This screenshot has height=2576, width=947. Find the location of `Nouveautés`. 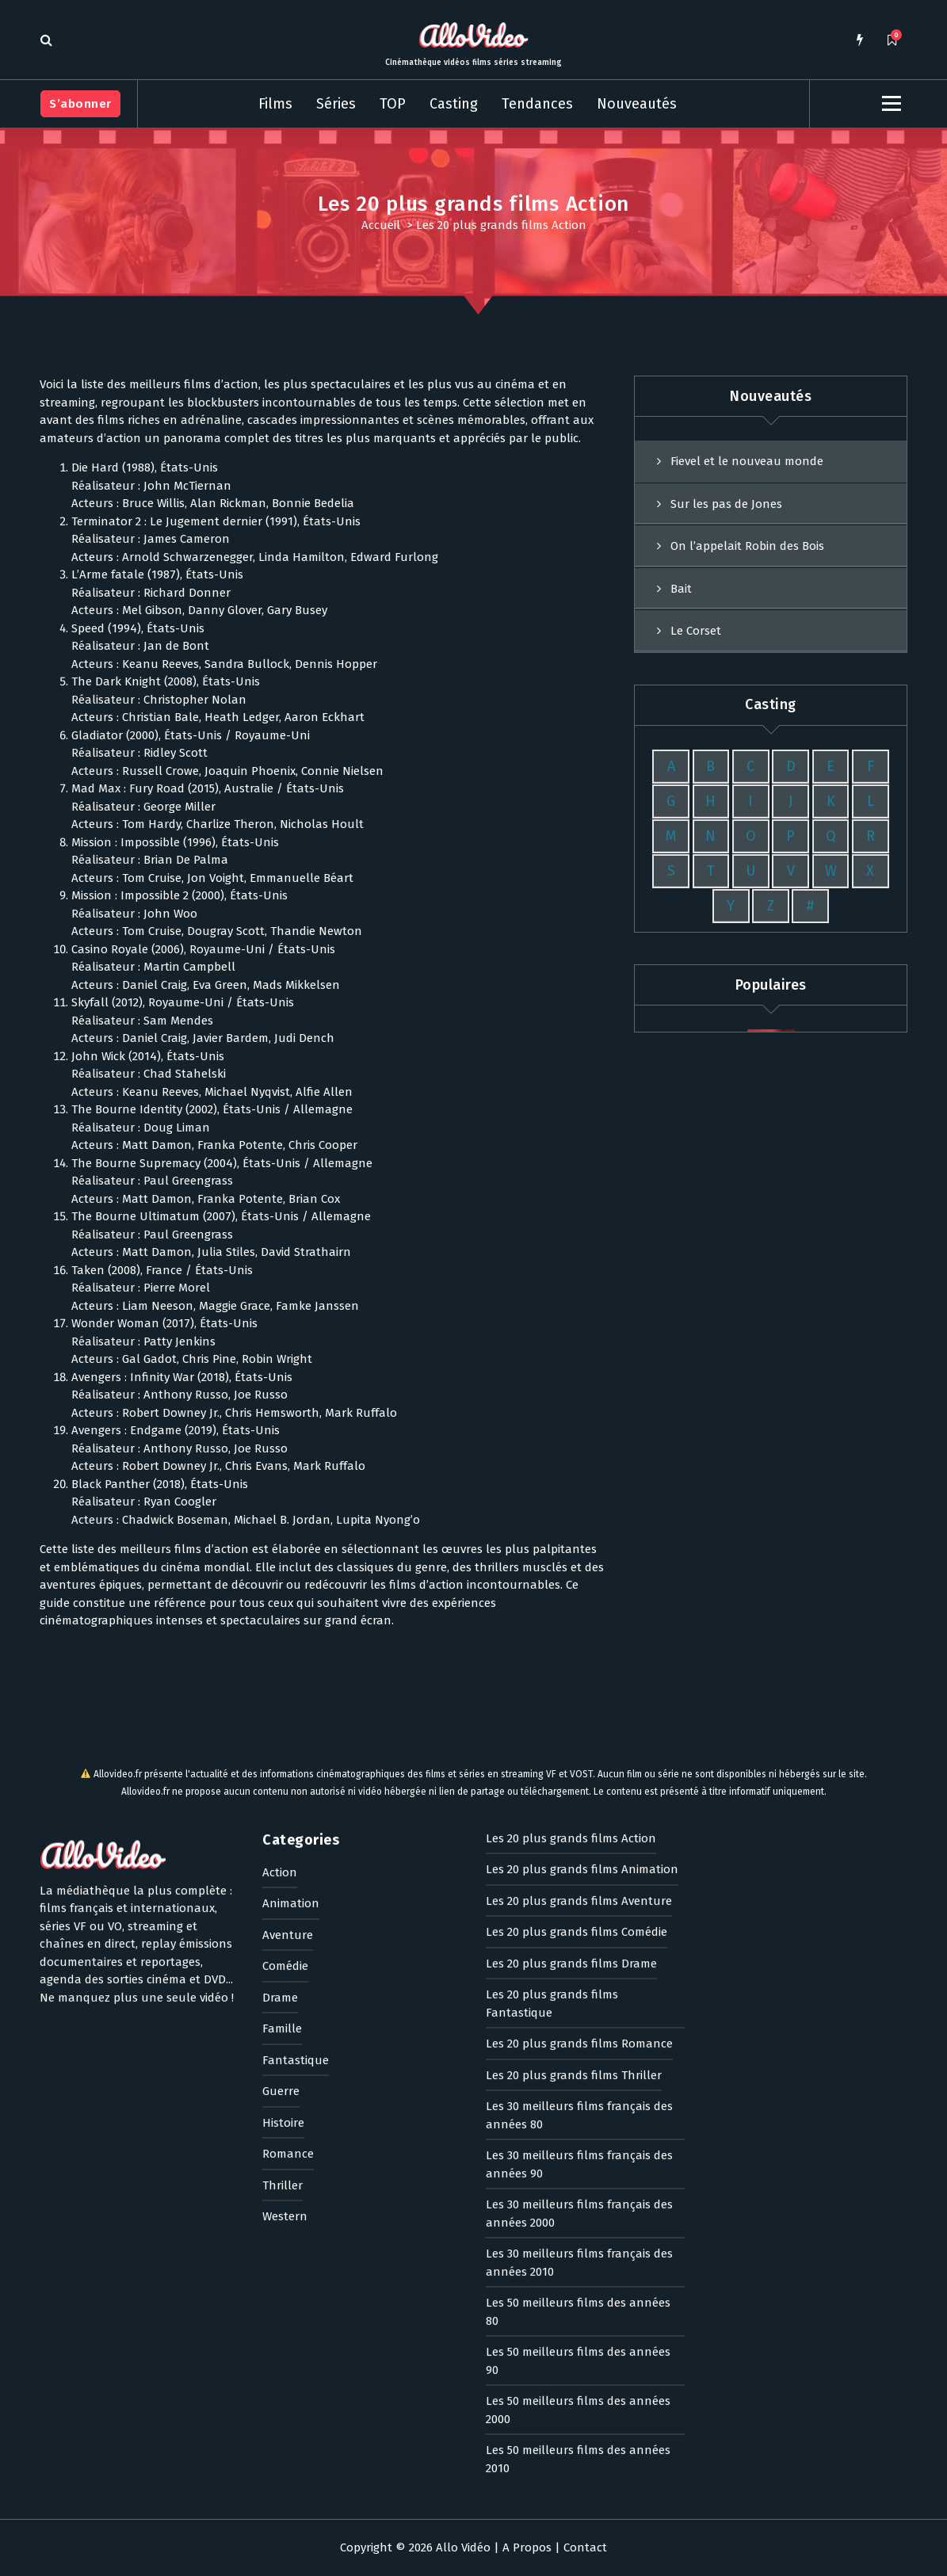

Nouveautés is located at coordinates (637, 104).